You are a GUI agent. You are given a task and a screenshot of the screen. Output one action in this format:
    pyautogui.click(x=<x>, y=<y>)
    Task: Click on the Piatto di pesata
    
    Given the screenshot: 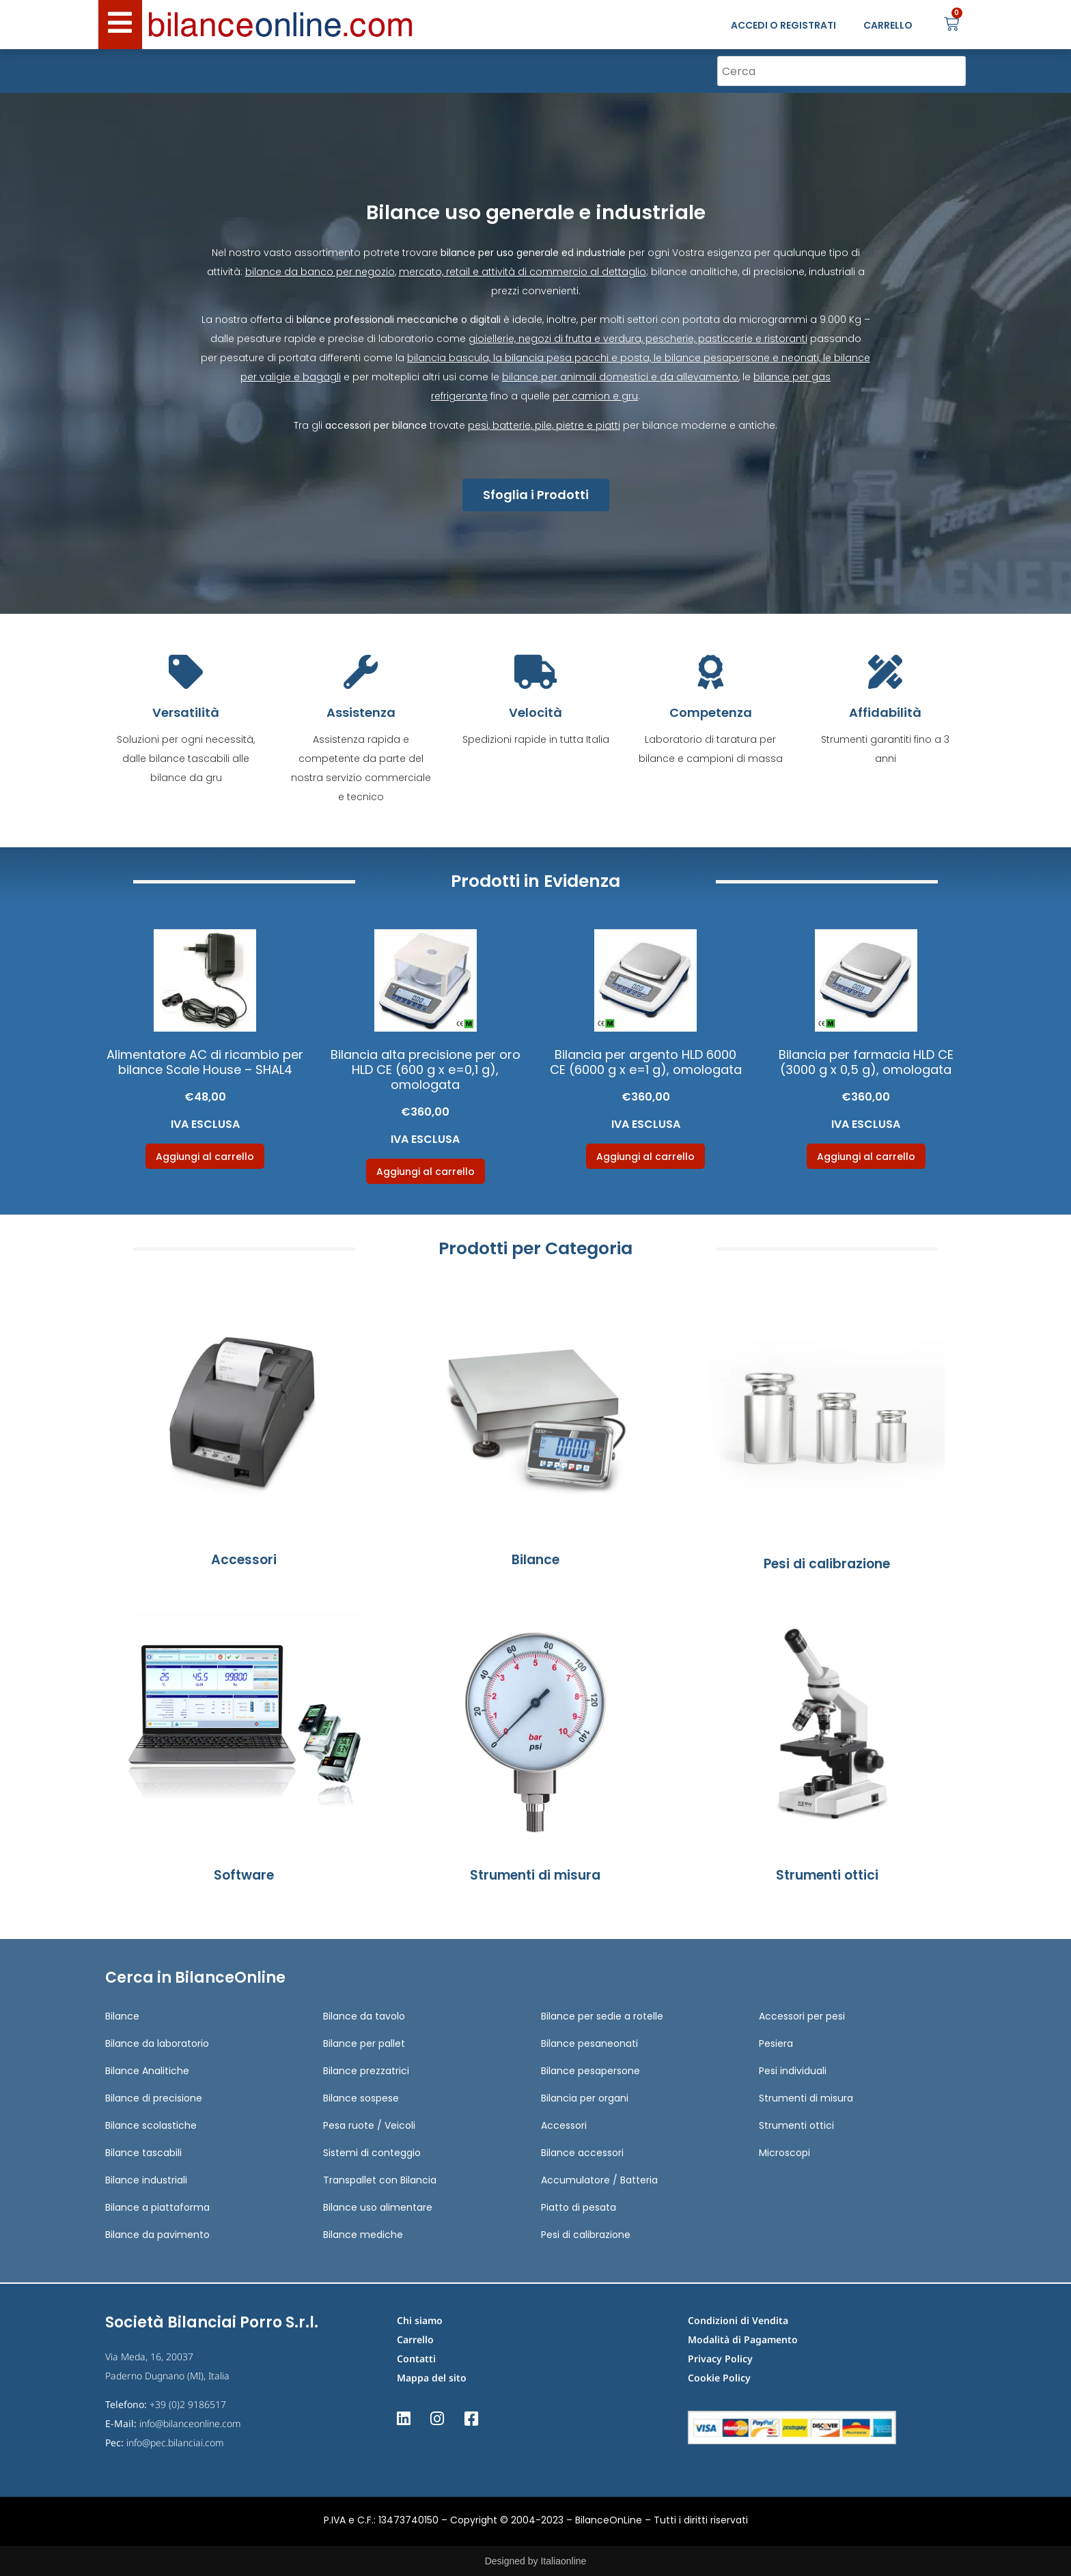 What is the action you would take?
    pyautogui.click(x=578, y=2207)
    